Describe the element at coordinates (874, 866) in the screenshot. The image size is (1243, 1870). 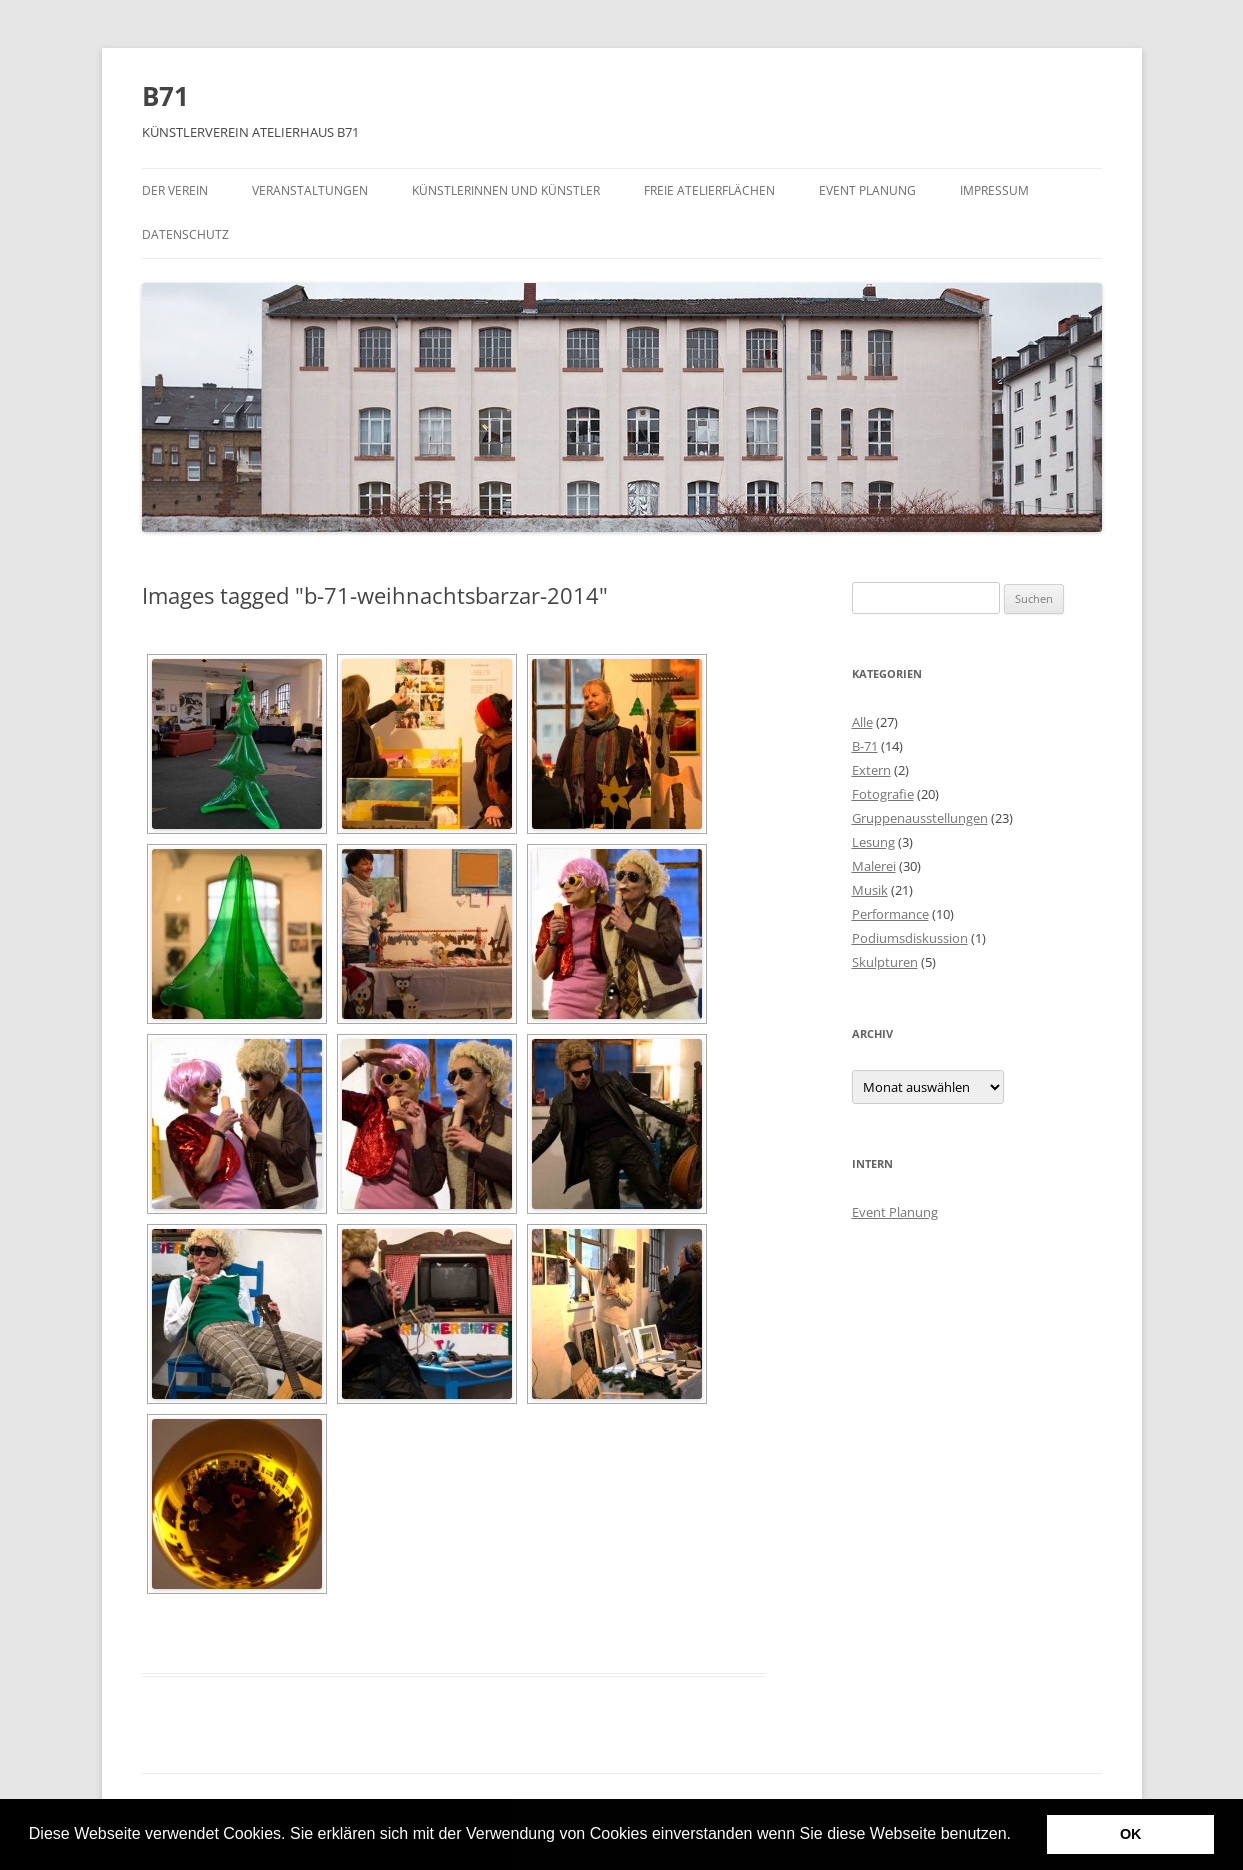
I see `Malerei` at that location.